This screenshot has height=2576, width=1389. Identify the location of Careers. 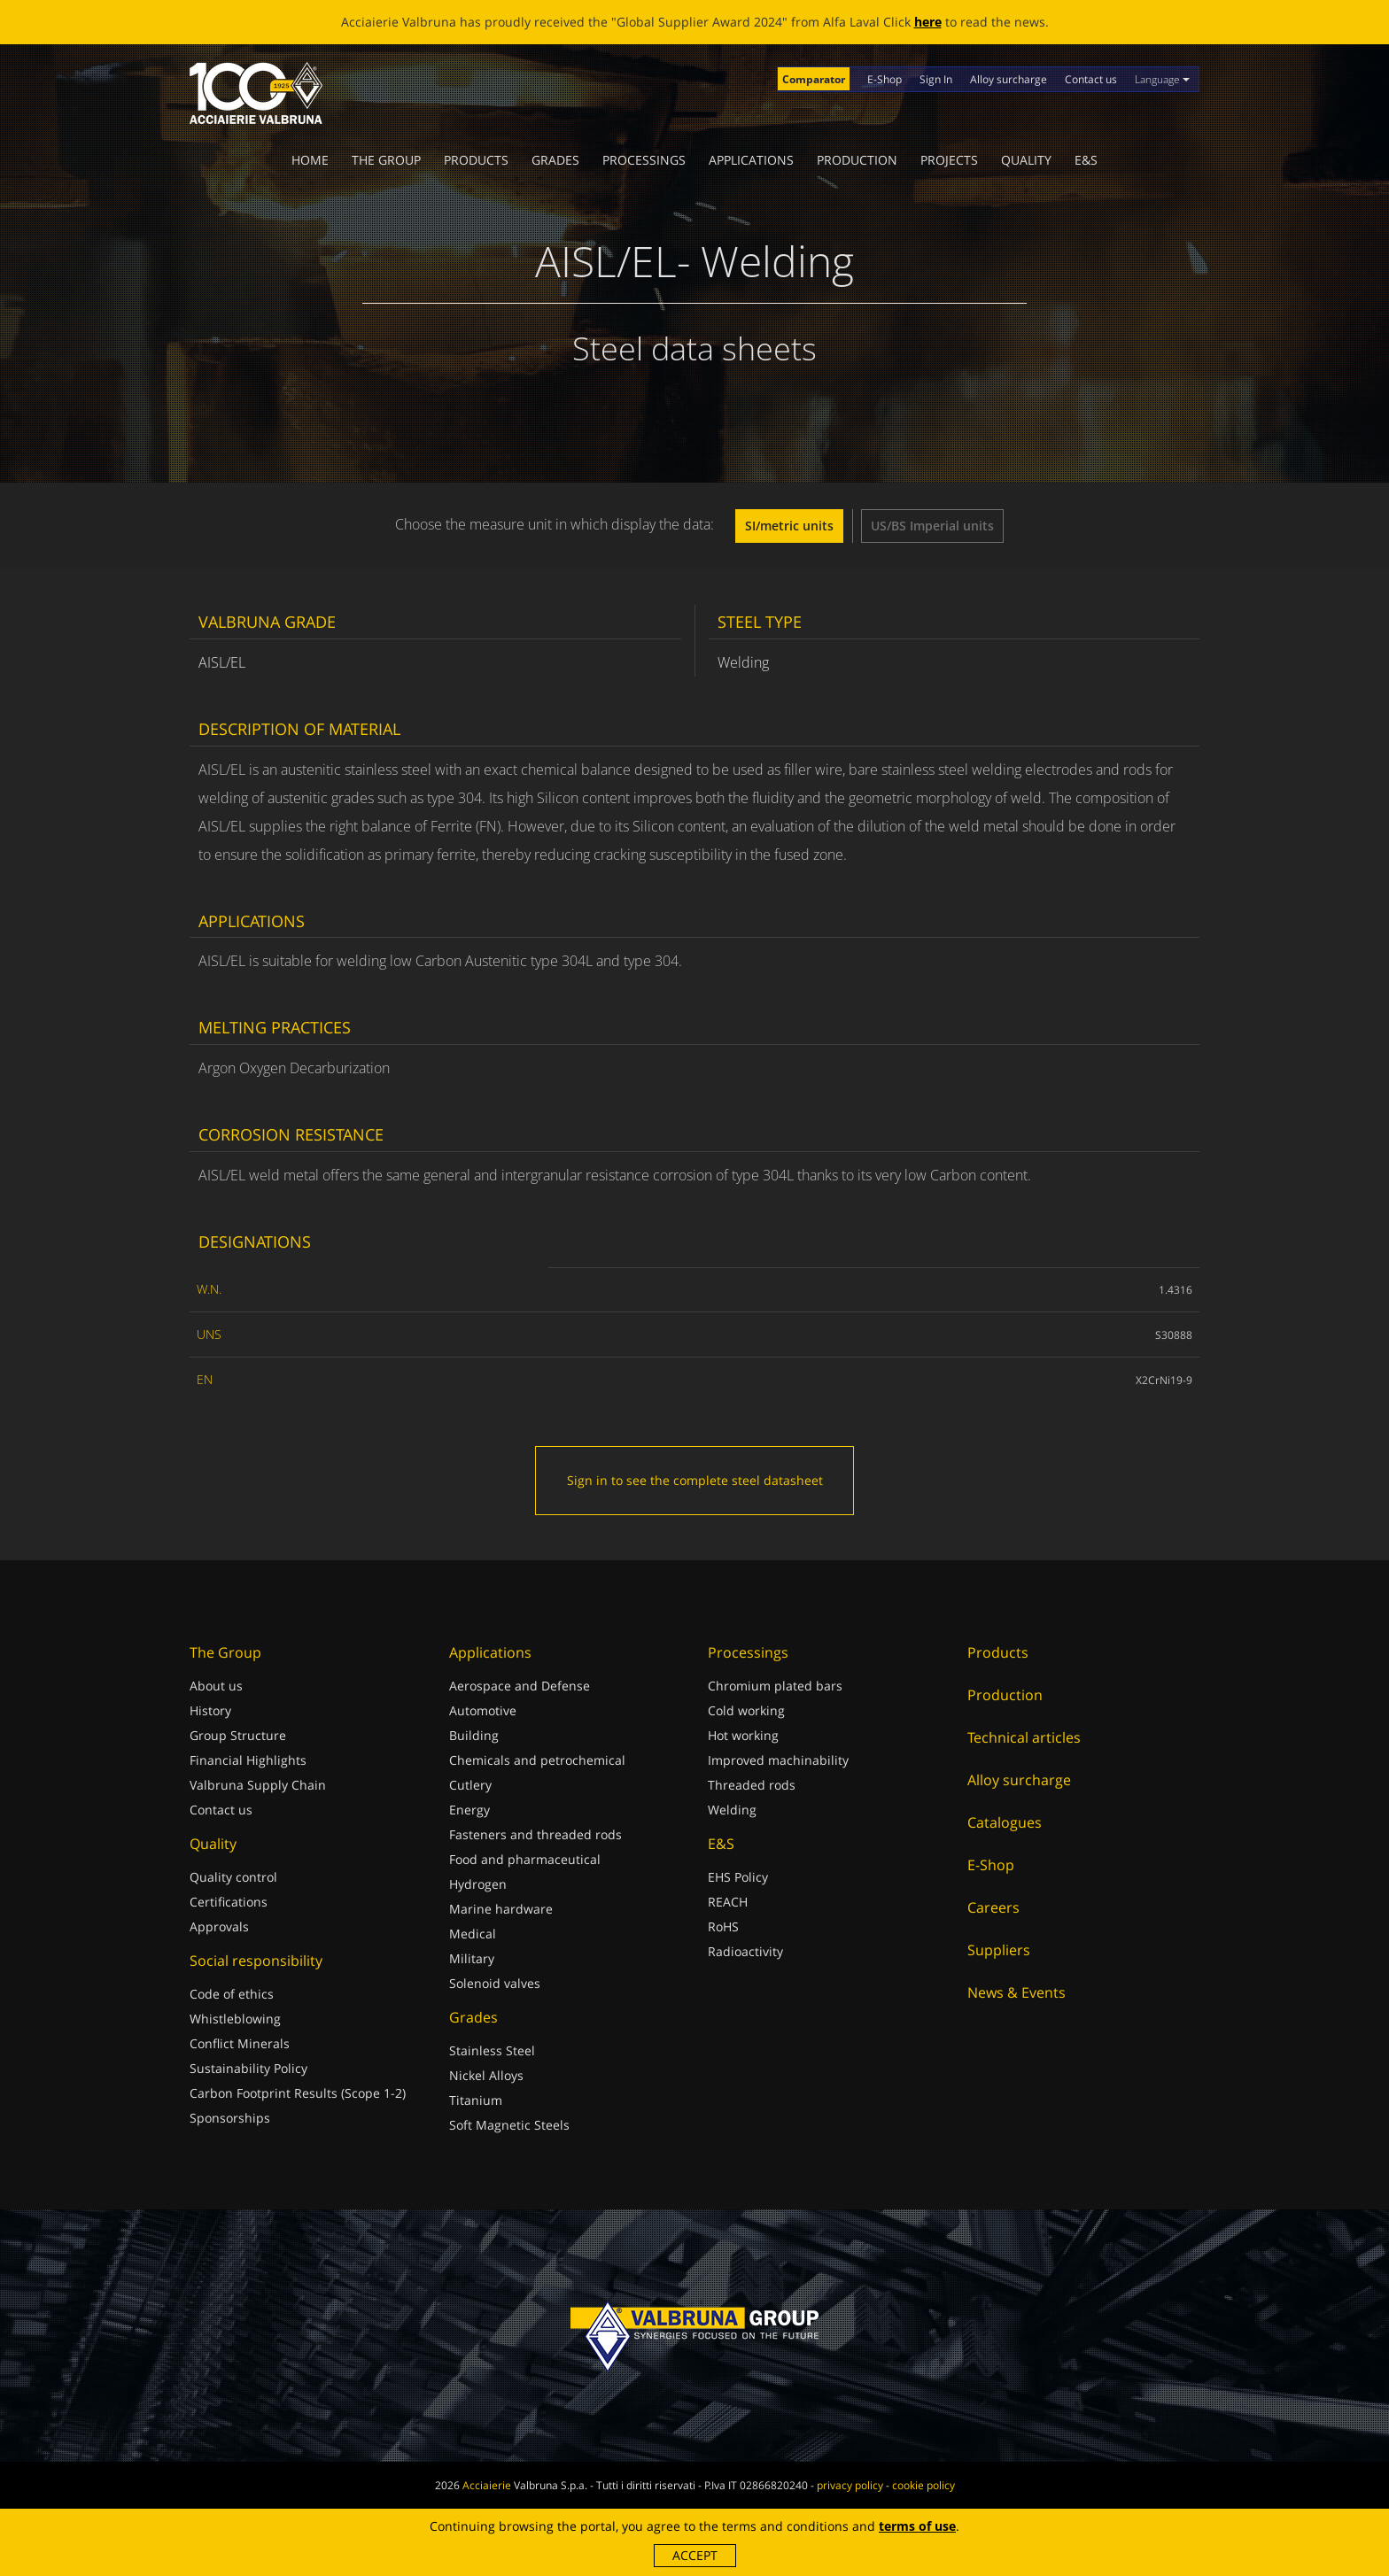
(993, 1907).